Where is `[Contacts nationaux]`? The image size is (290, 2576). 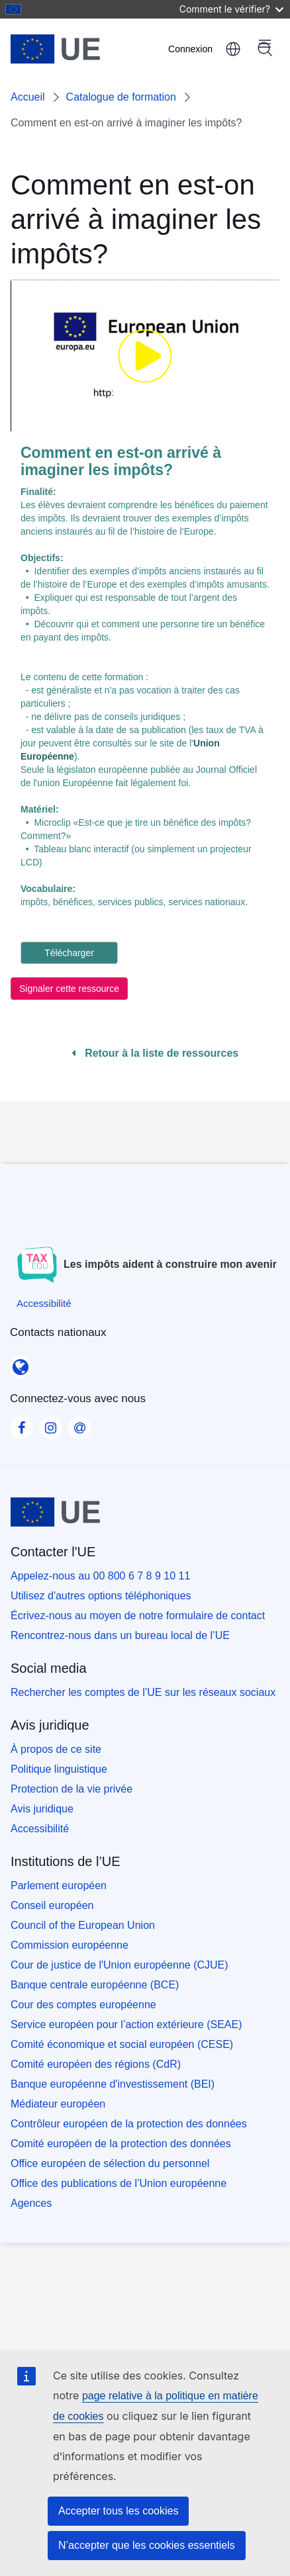 [Contacts nationaux] is located at coordinates (20, 1363).